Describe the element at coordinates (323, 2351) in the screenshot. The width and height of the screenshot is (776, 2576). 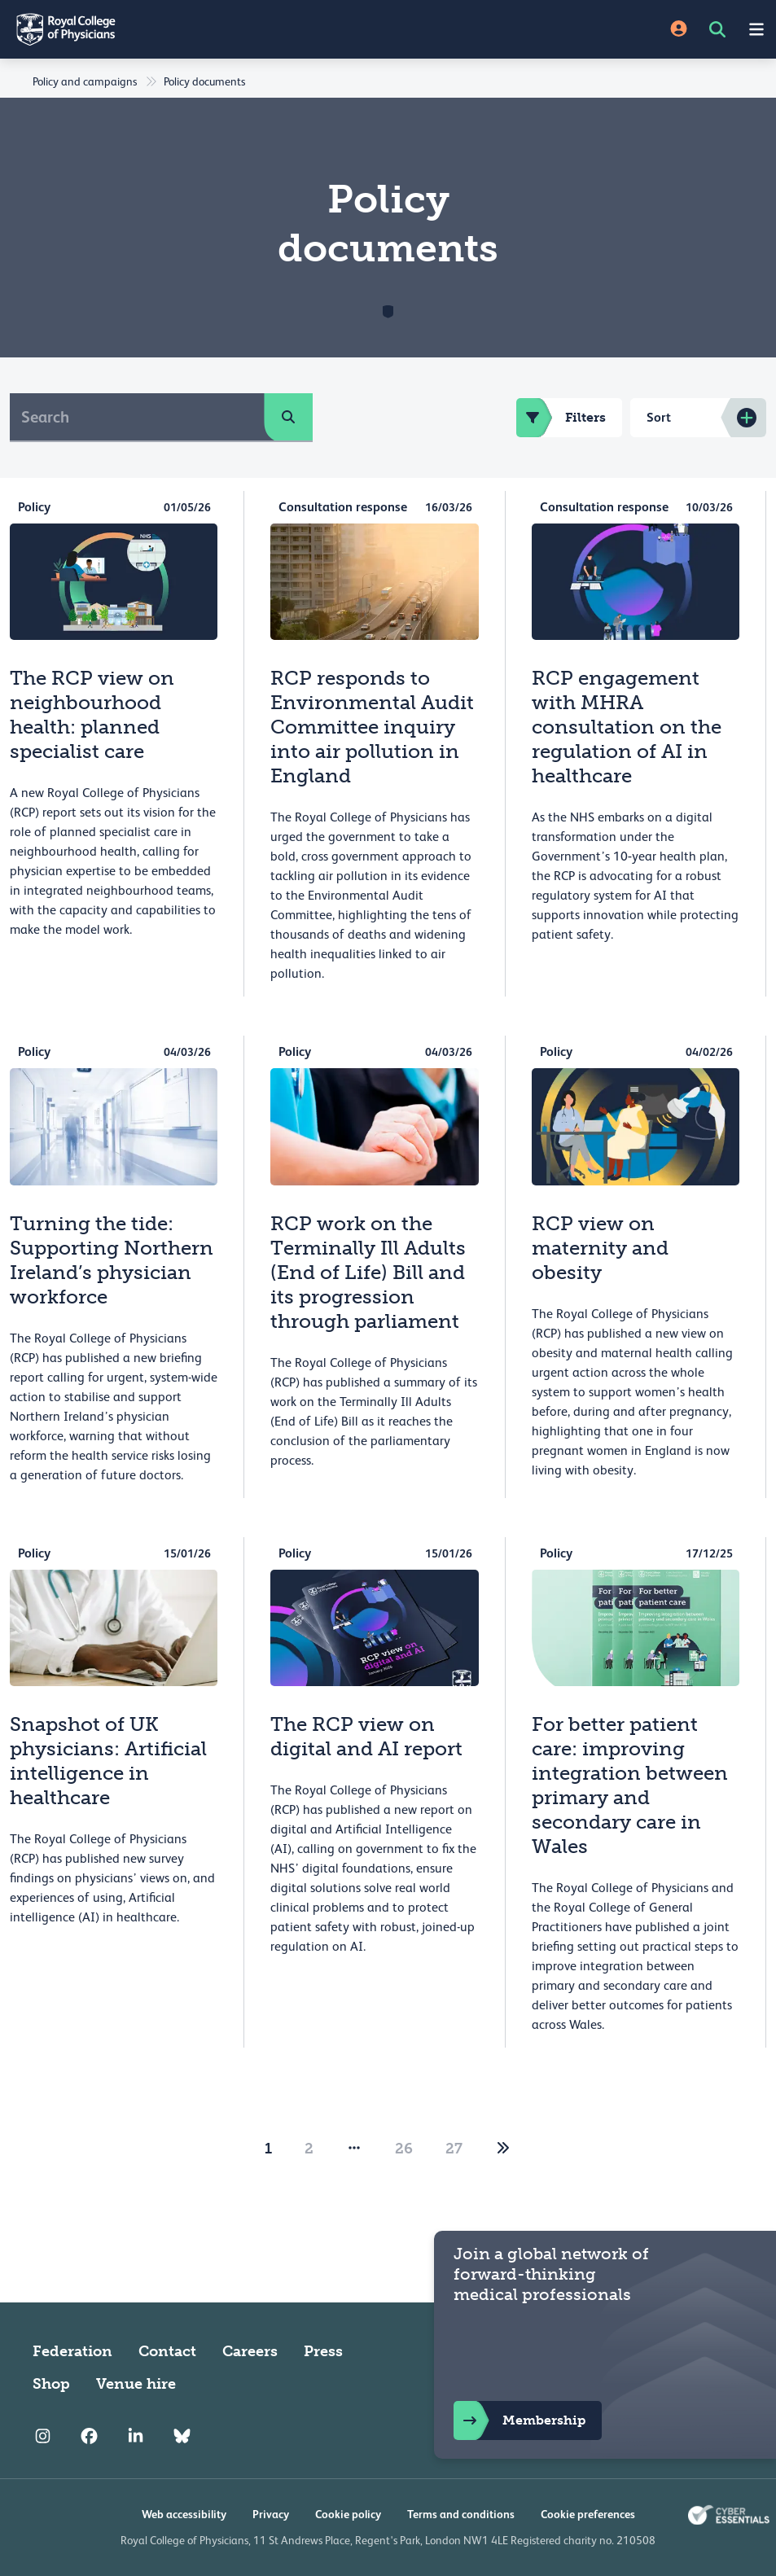
I see `Press` at that location.